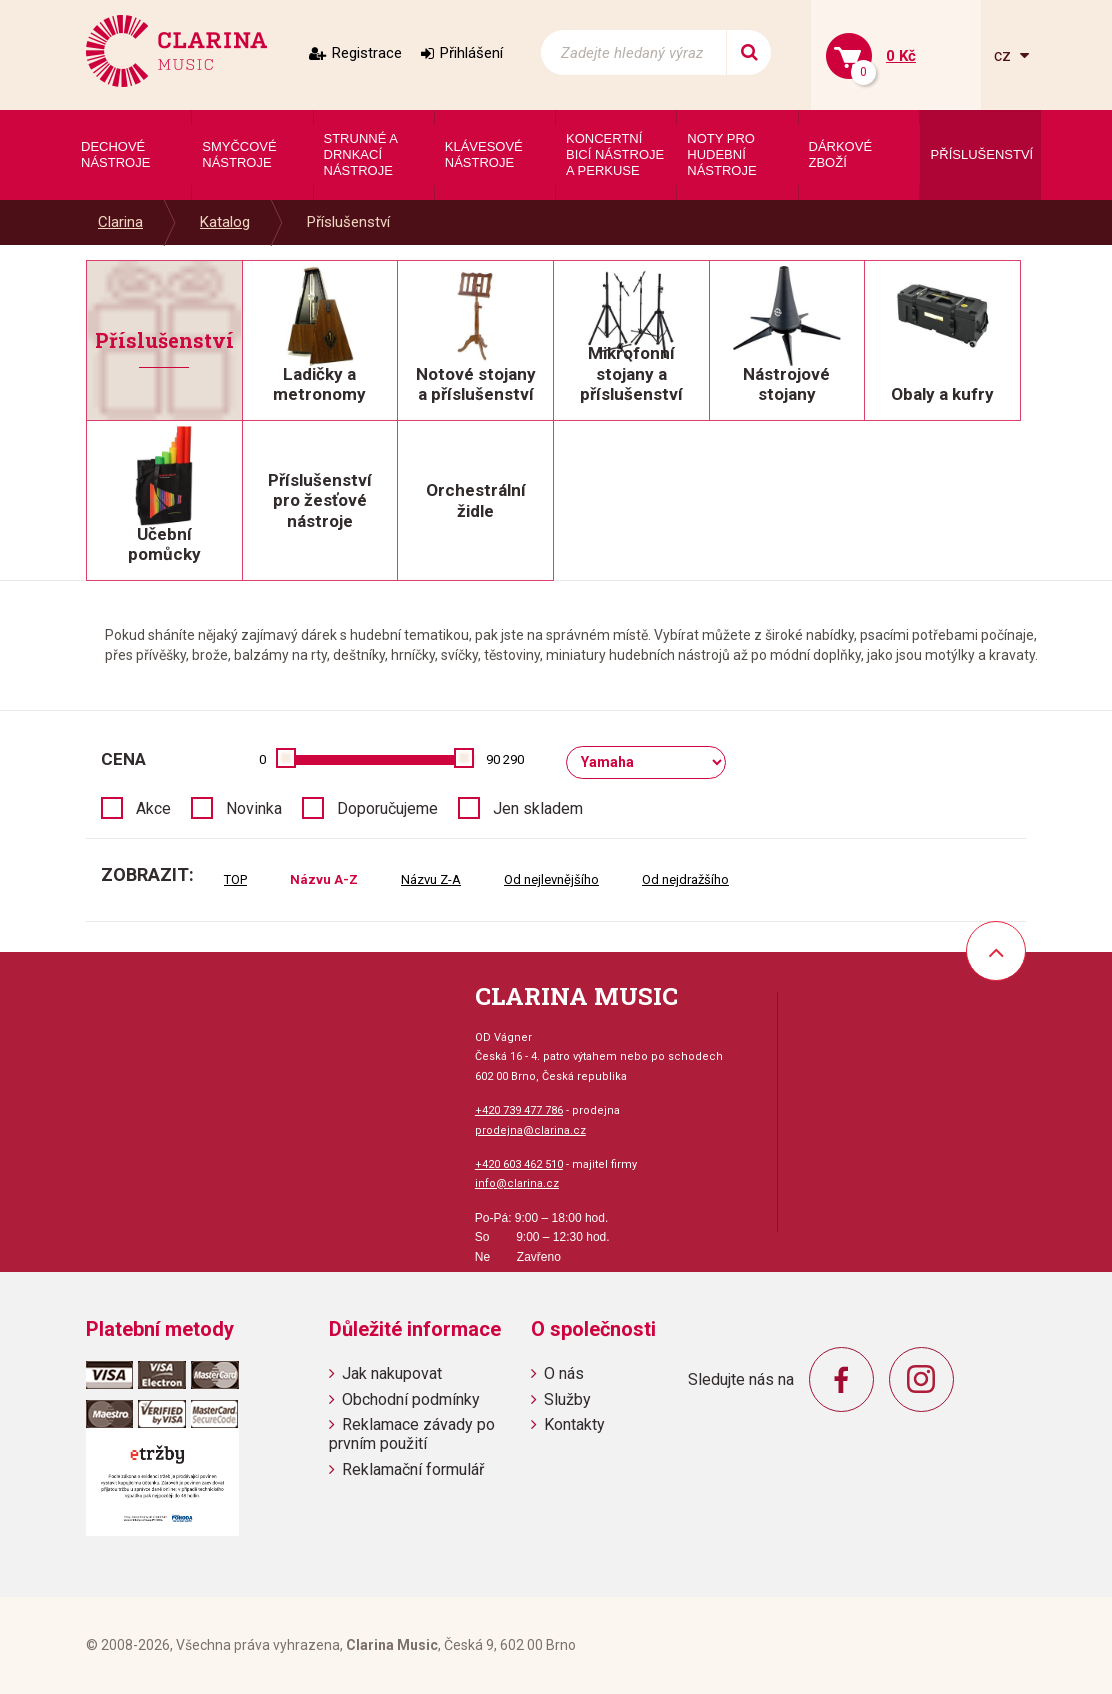 This screenshot has height=1694, width=1112. What do you see at coordinates (387, 808) in the screenshot?
I see `Doporučujeme` at bounding box center [387, 808].